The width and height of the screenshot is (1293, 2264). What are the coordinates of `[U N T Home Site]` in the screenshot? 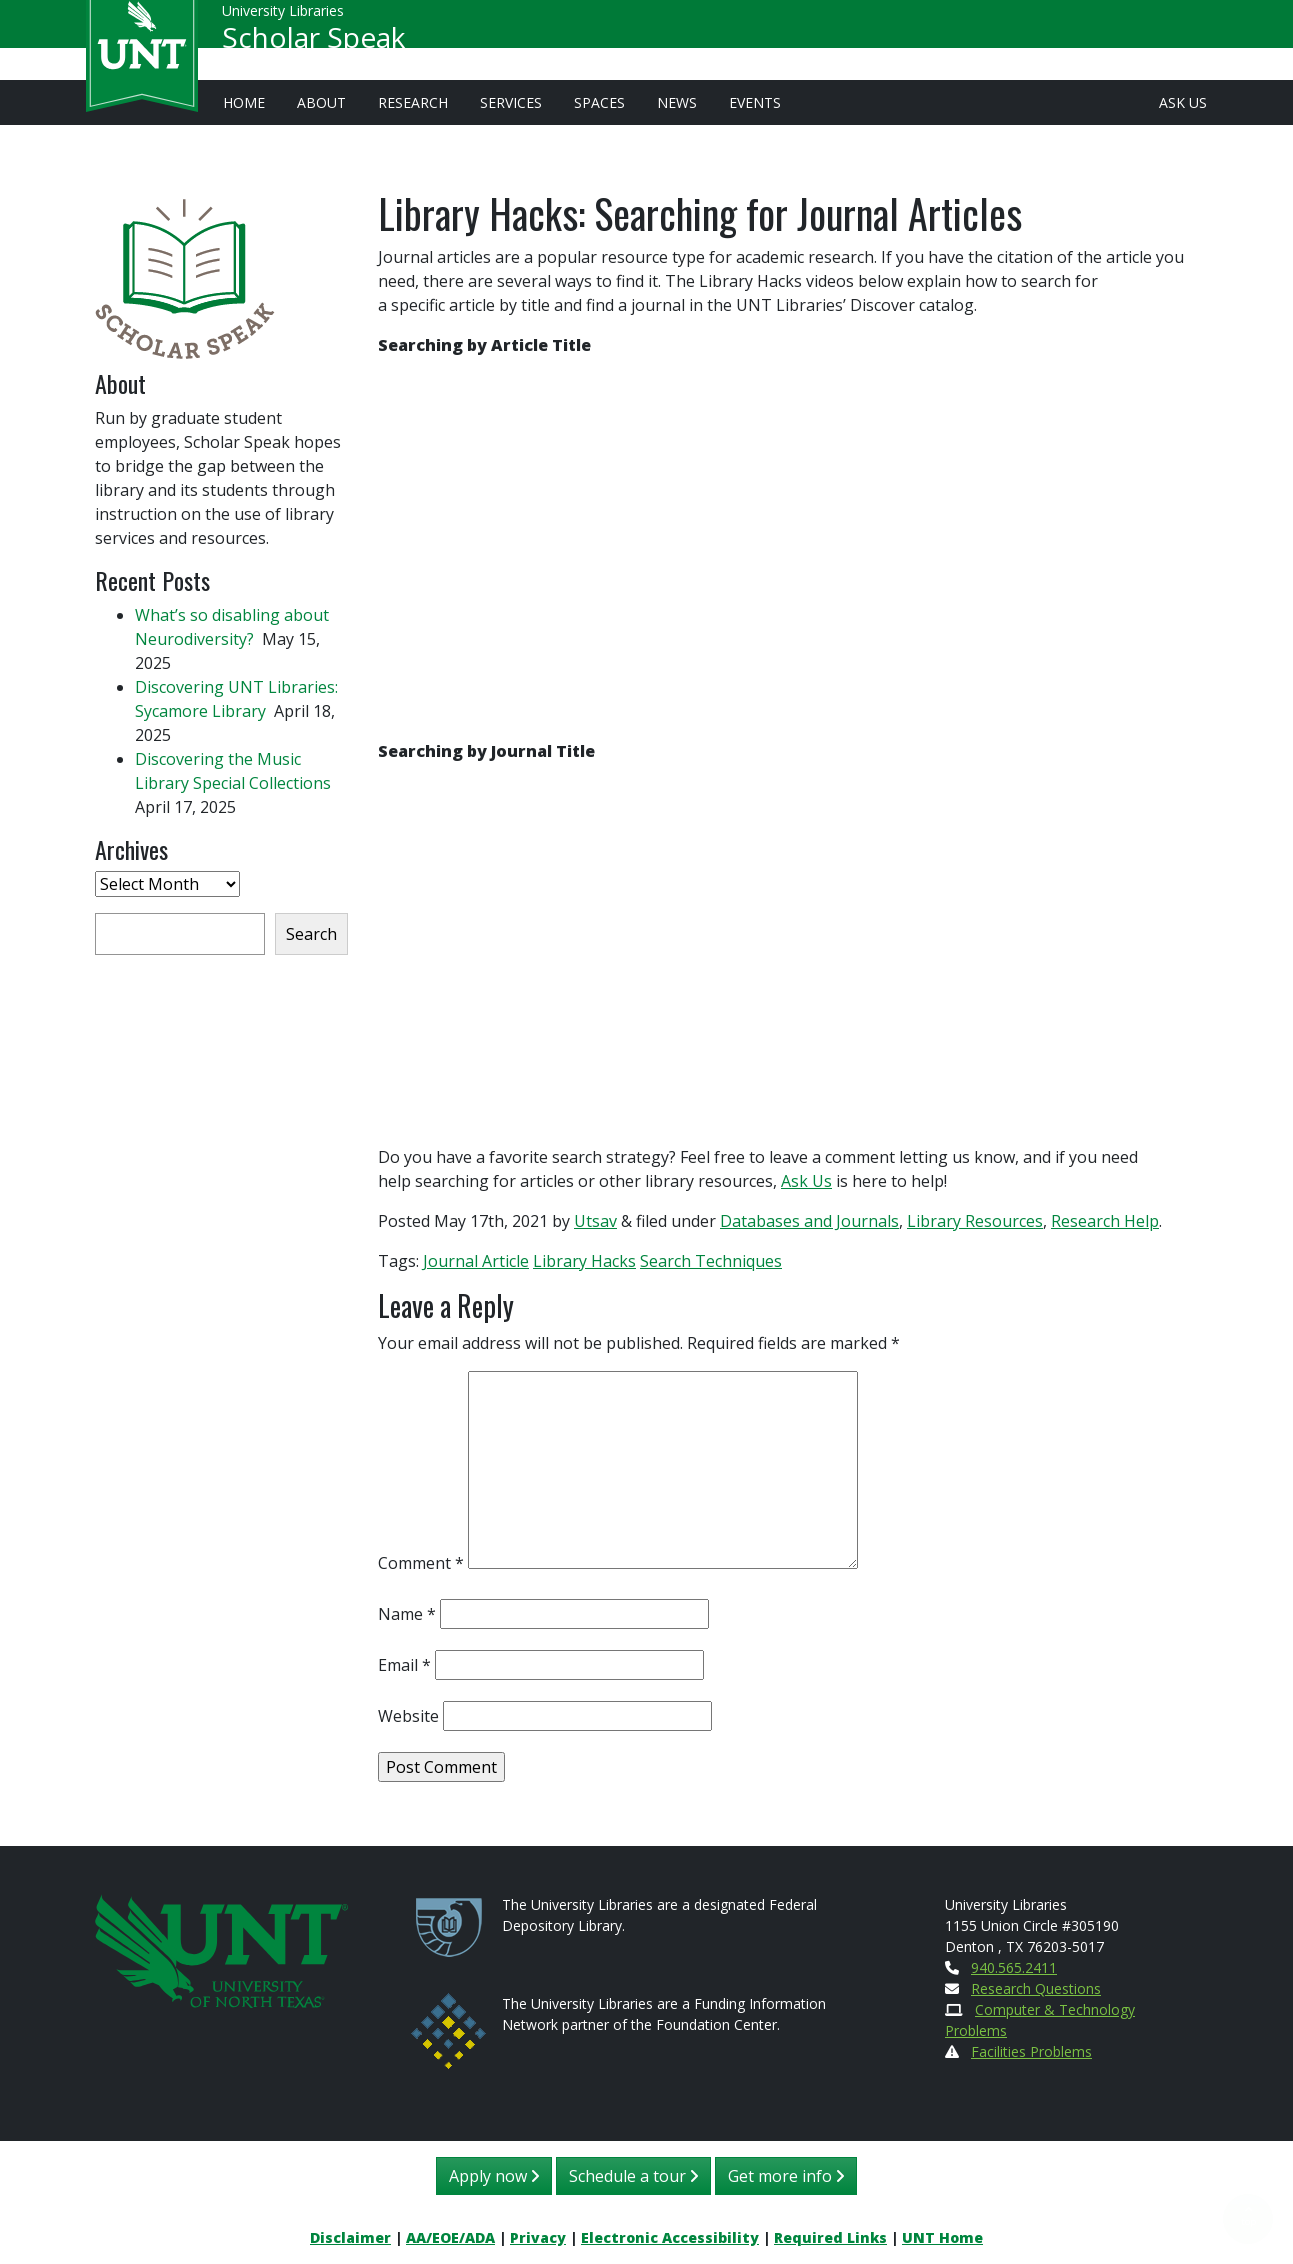 It's located at (222, 1949).